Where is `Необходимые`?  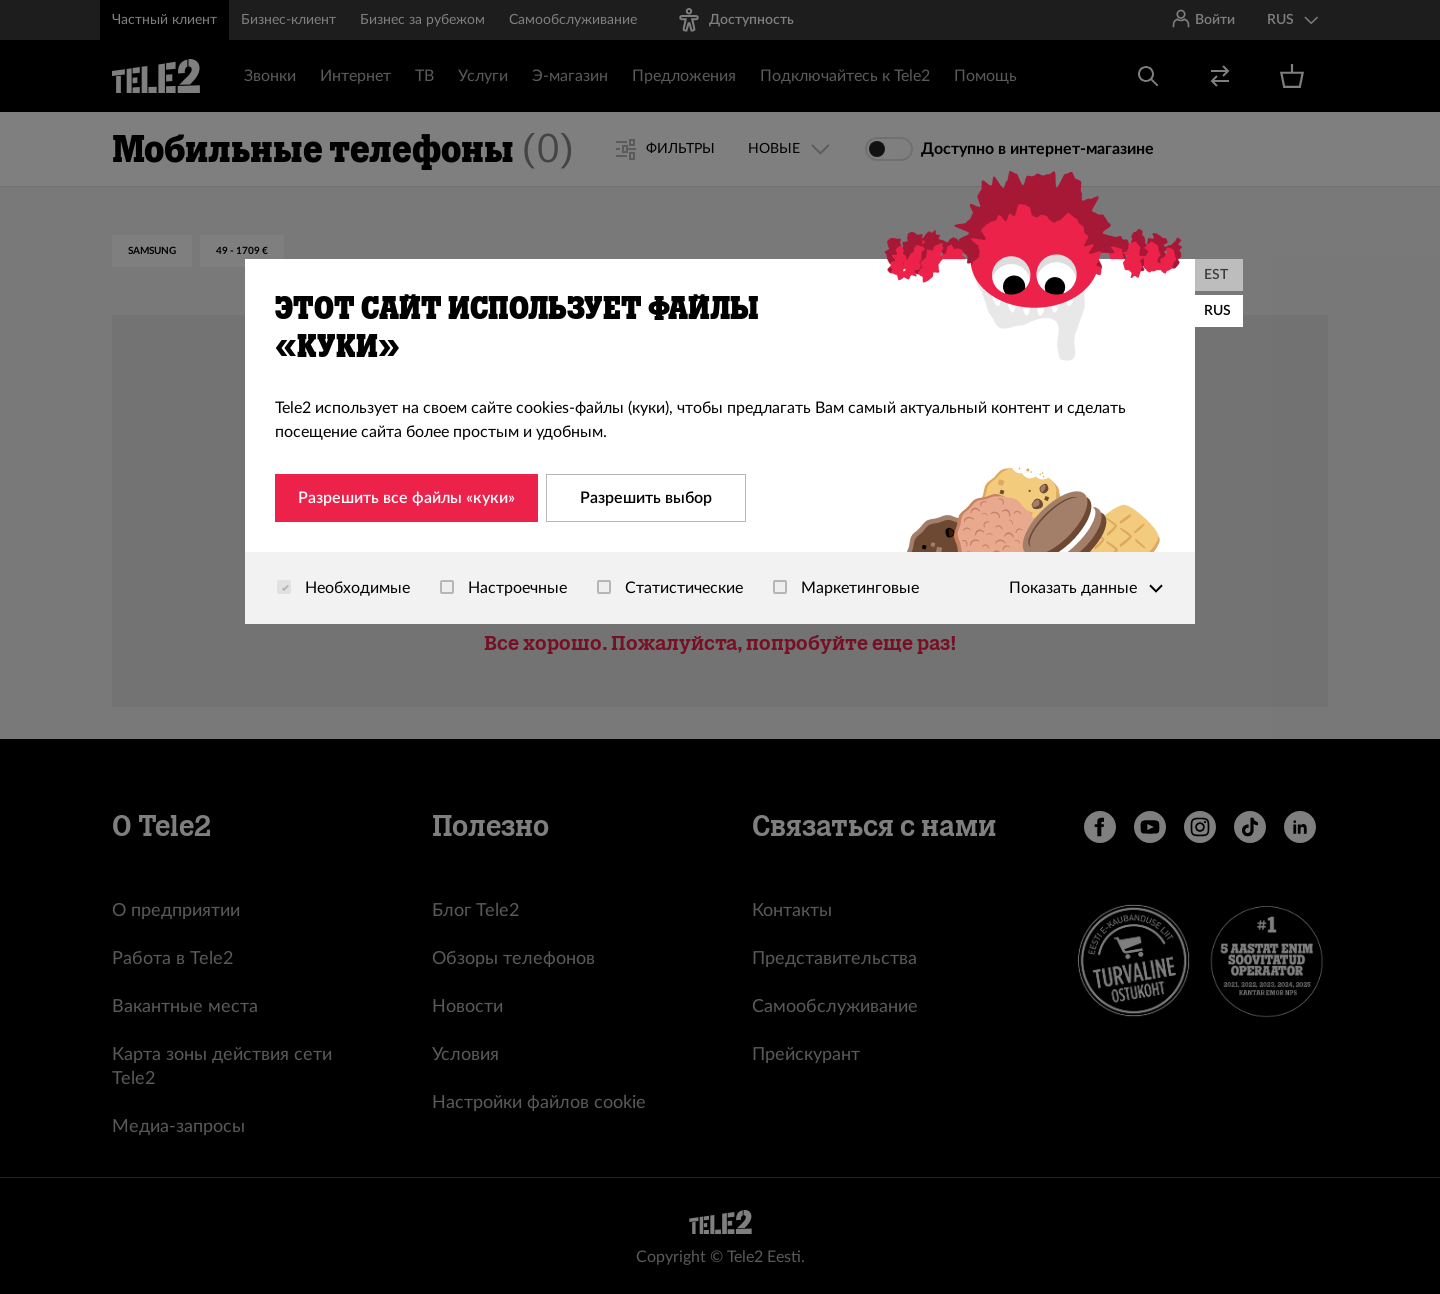 Необходимые is located at coordinates (343, 588).